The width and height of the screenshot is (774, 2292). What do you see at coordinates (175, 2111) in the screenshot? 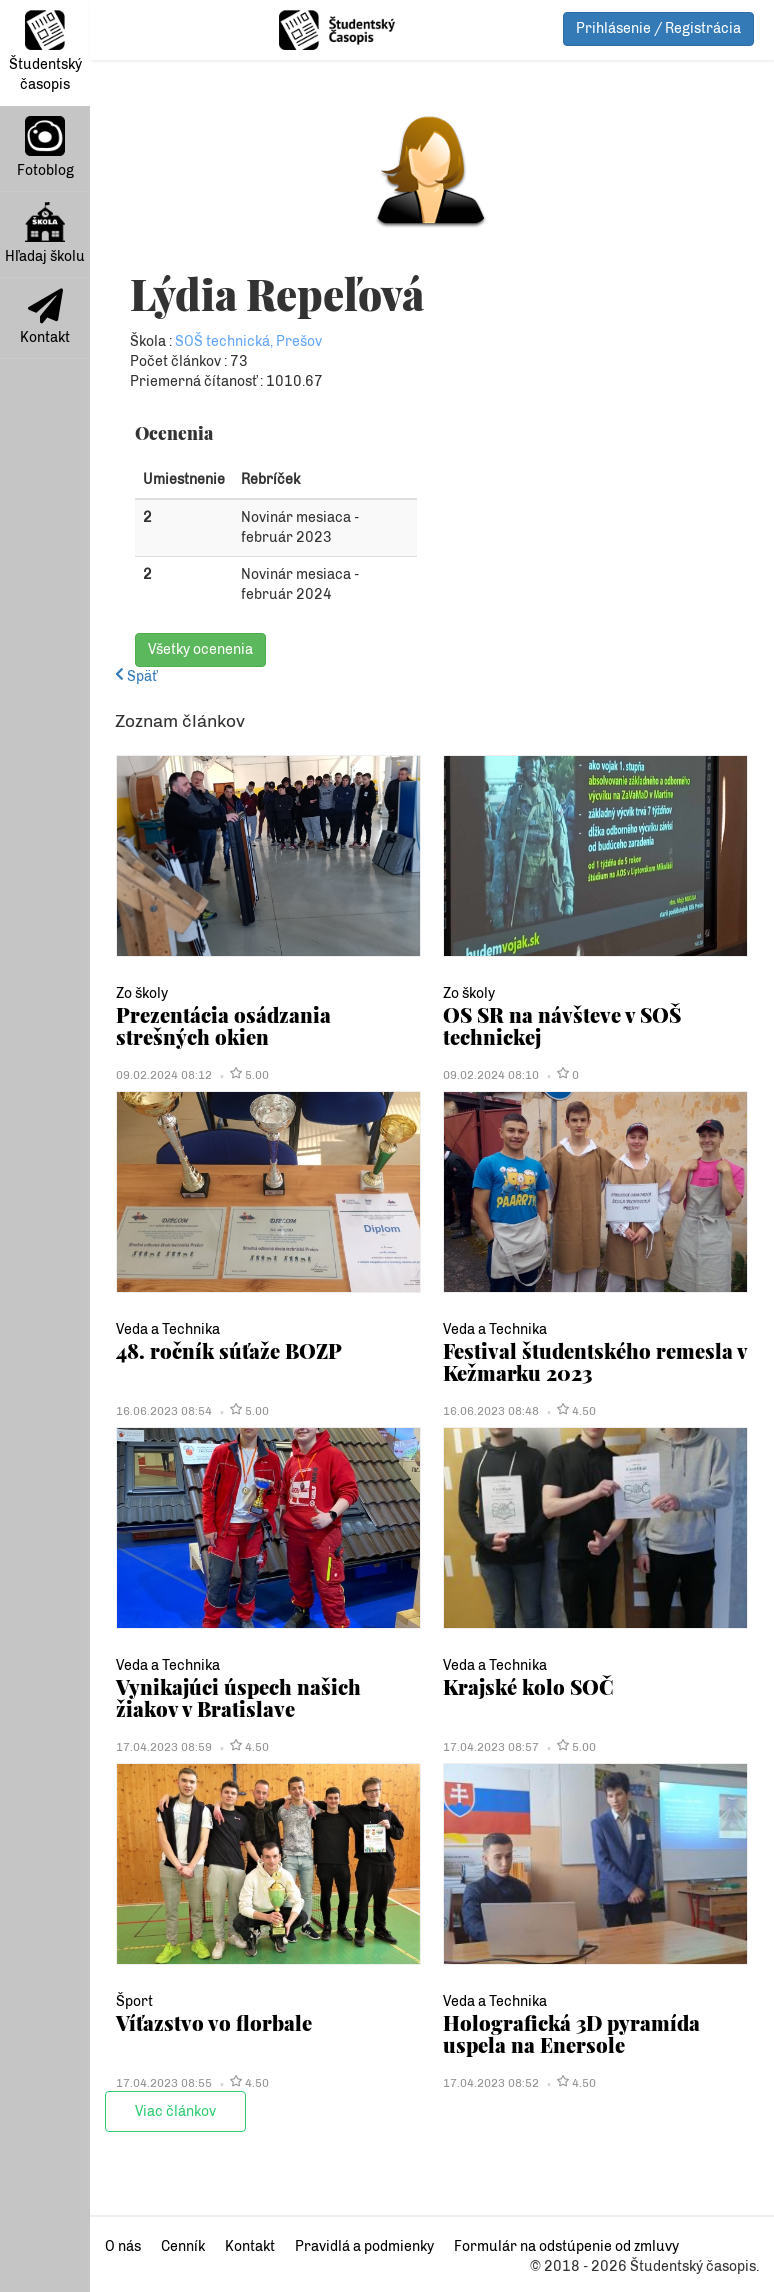
I see `Viac článkov` at bounding box center [175, 2111].